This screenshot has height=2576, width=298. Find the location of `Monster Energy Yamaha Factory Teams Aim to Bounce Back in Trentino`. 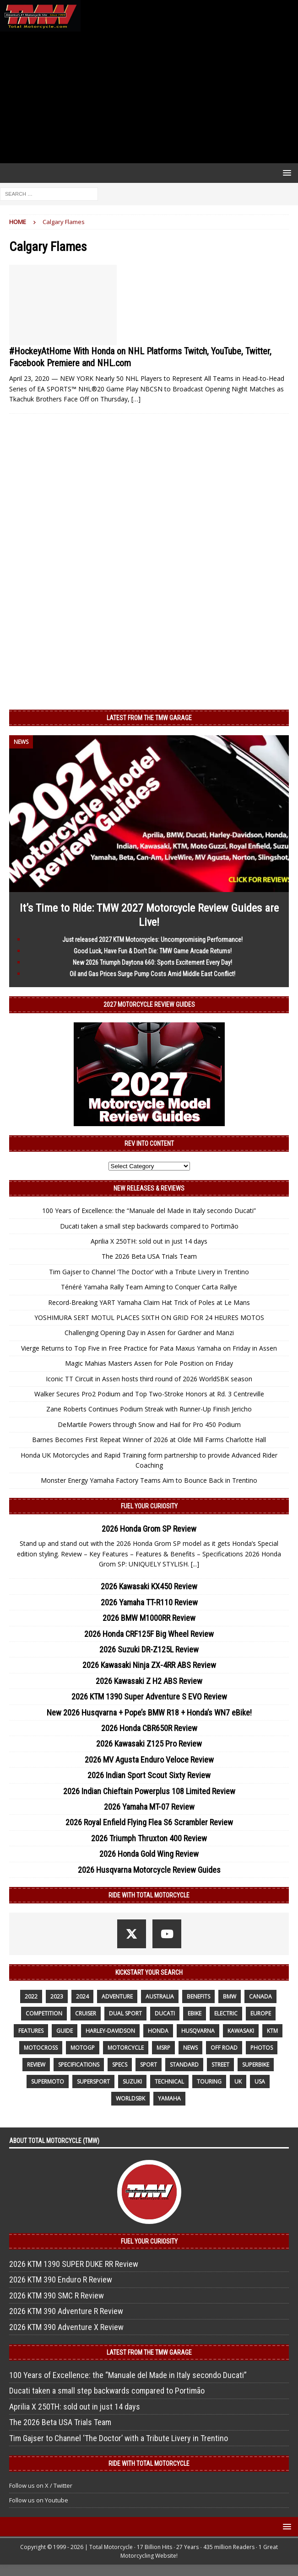

Monster Energy Yamaha Factory Teams Aim to Bounce Back in Trentino is located at coordinates (149, 1480).